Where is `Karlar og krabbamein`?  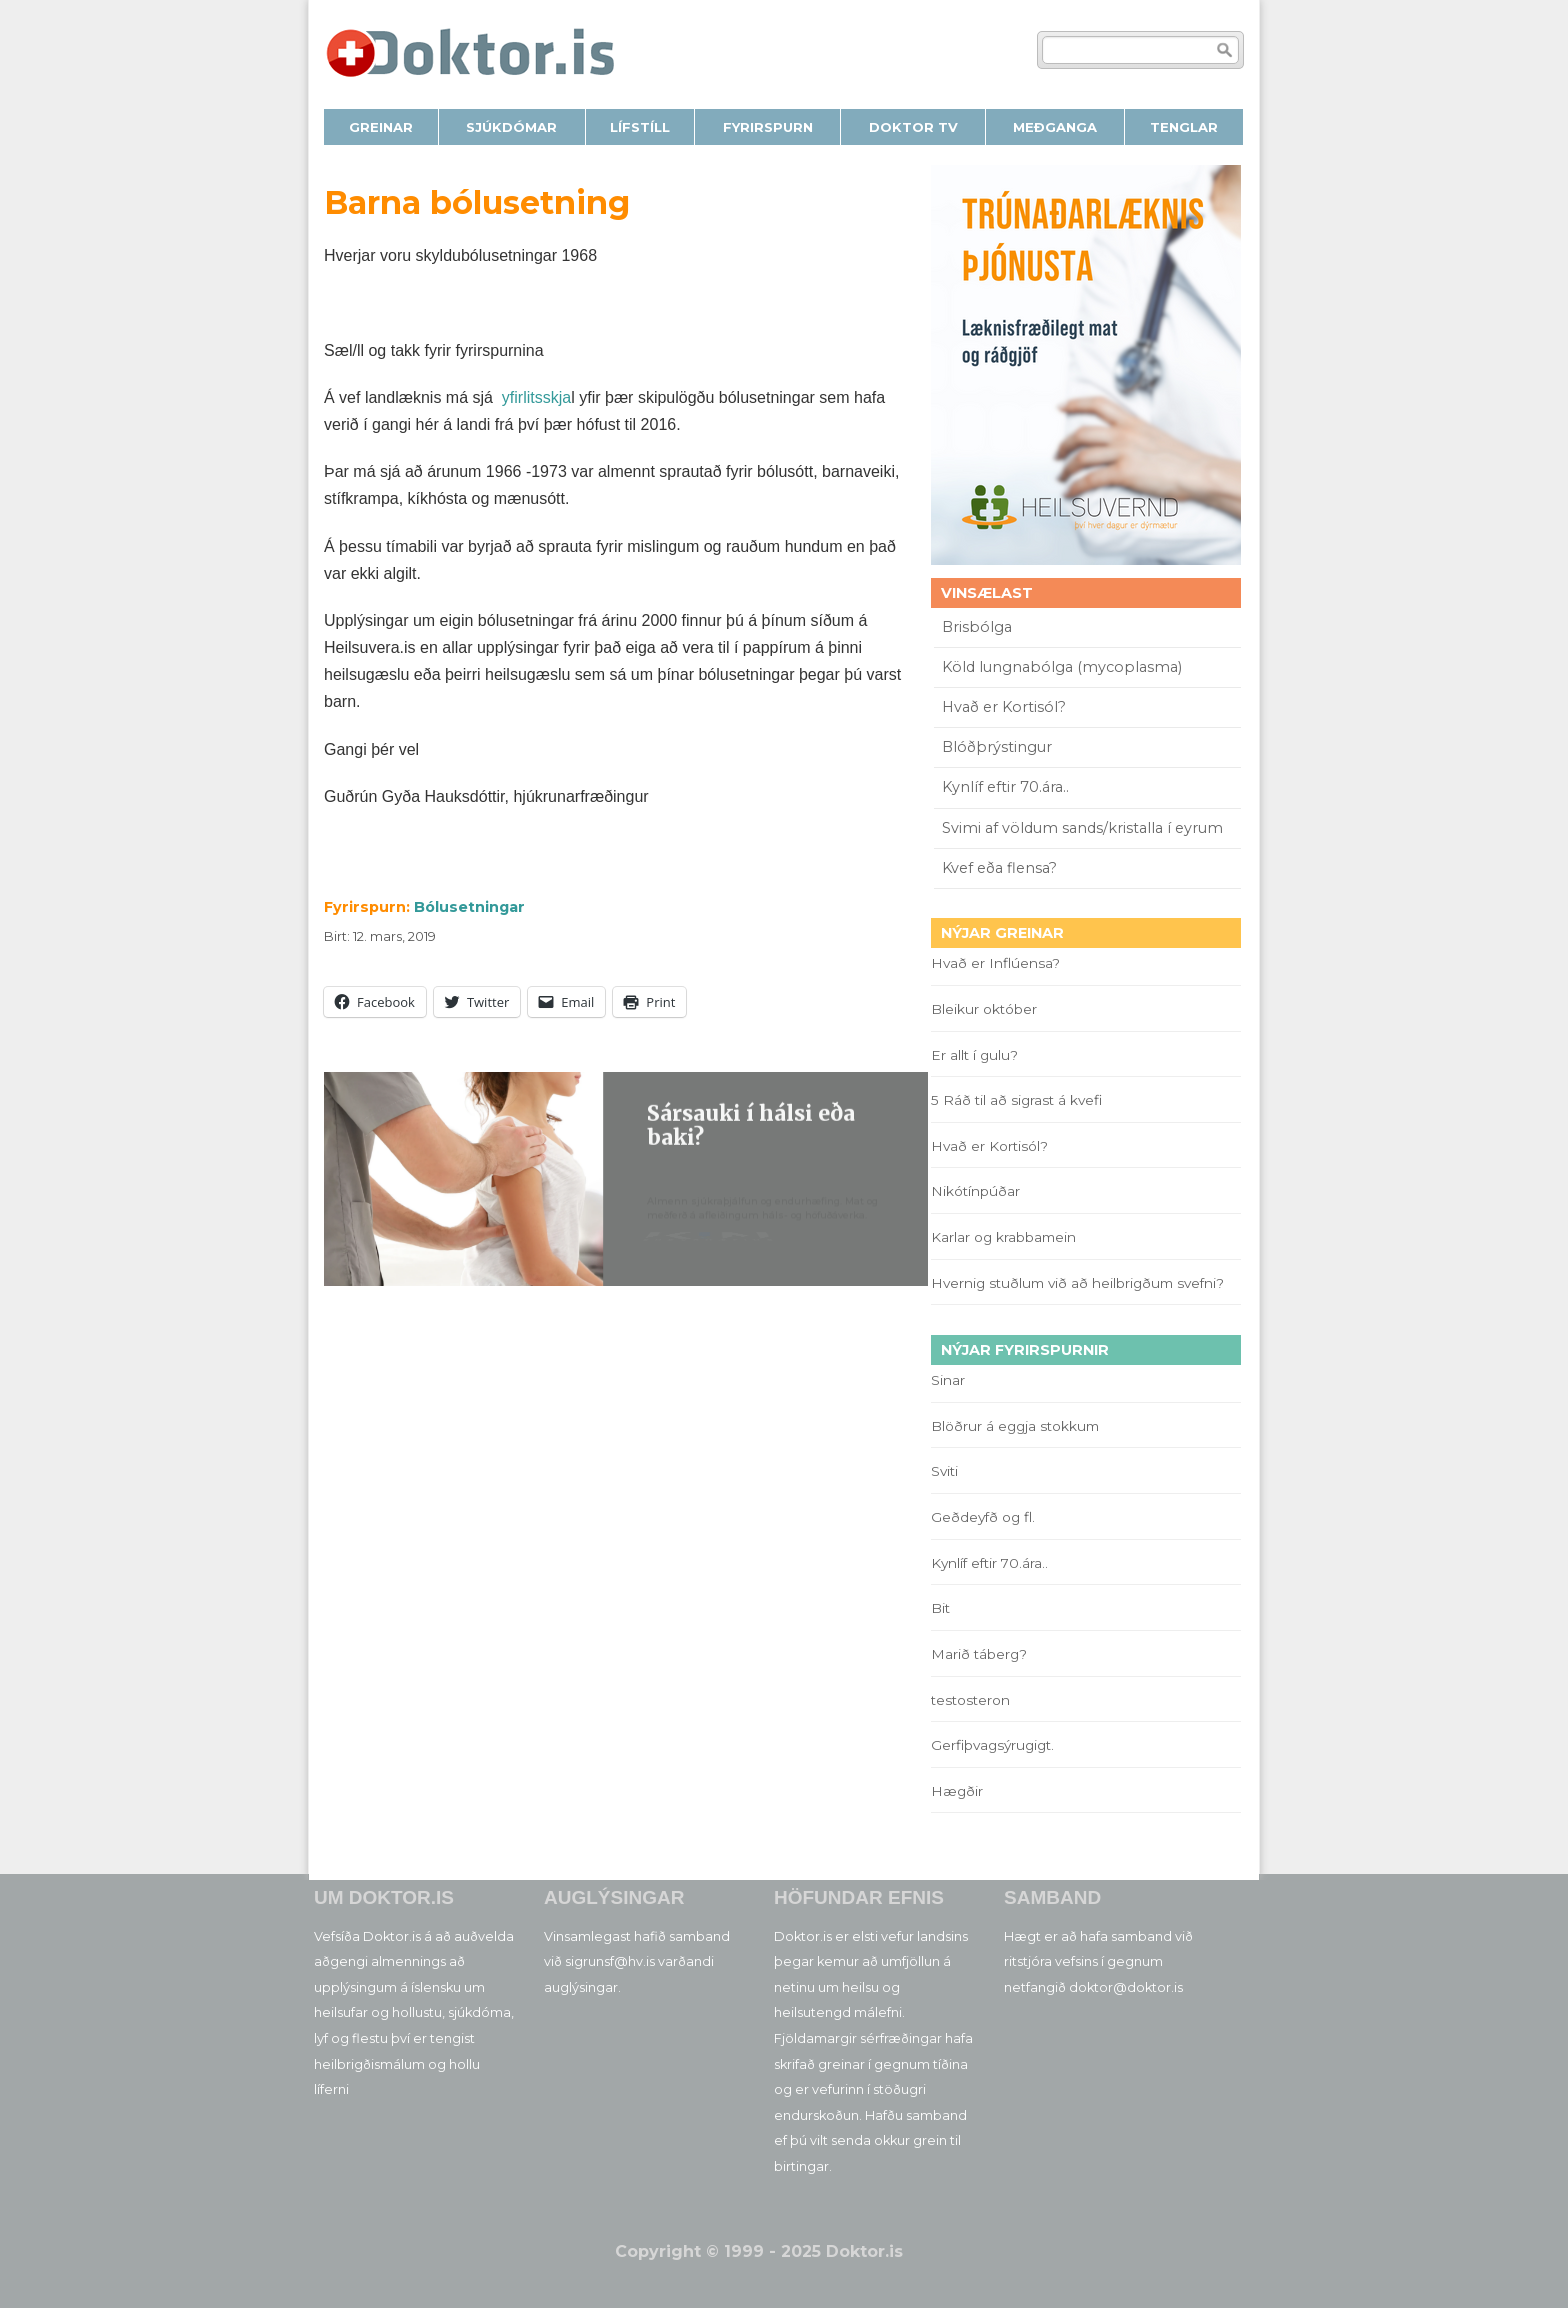 Karlar og krabbamein is located at coordinates (1003, 1237).